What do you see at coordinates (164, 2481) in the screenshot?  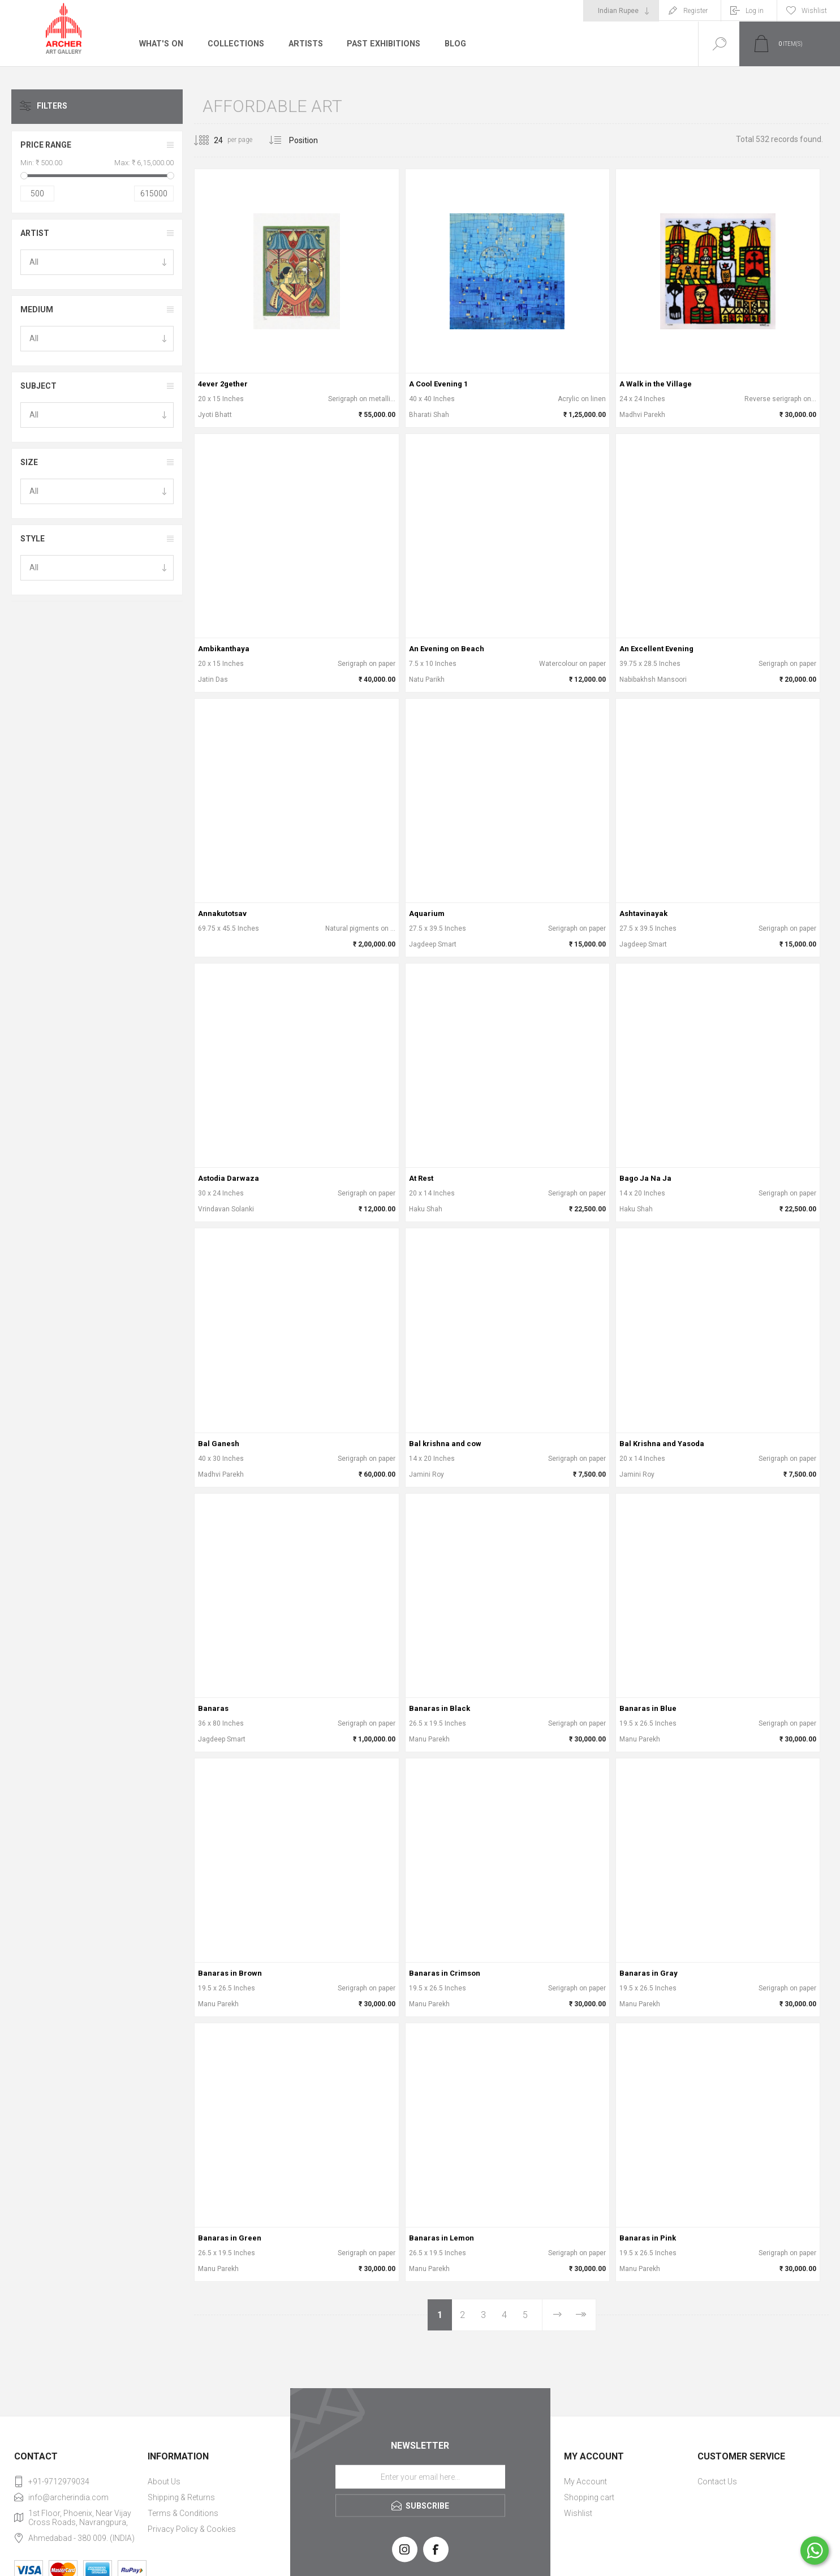 I see `About Us` at bounding box center [164, 2481].